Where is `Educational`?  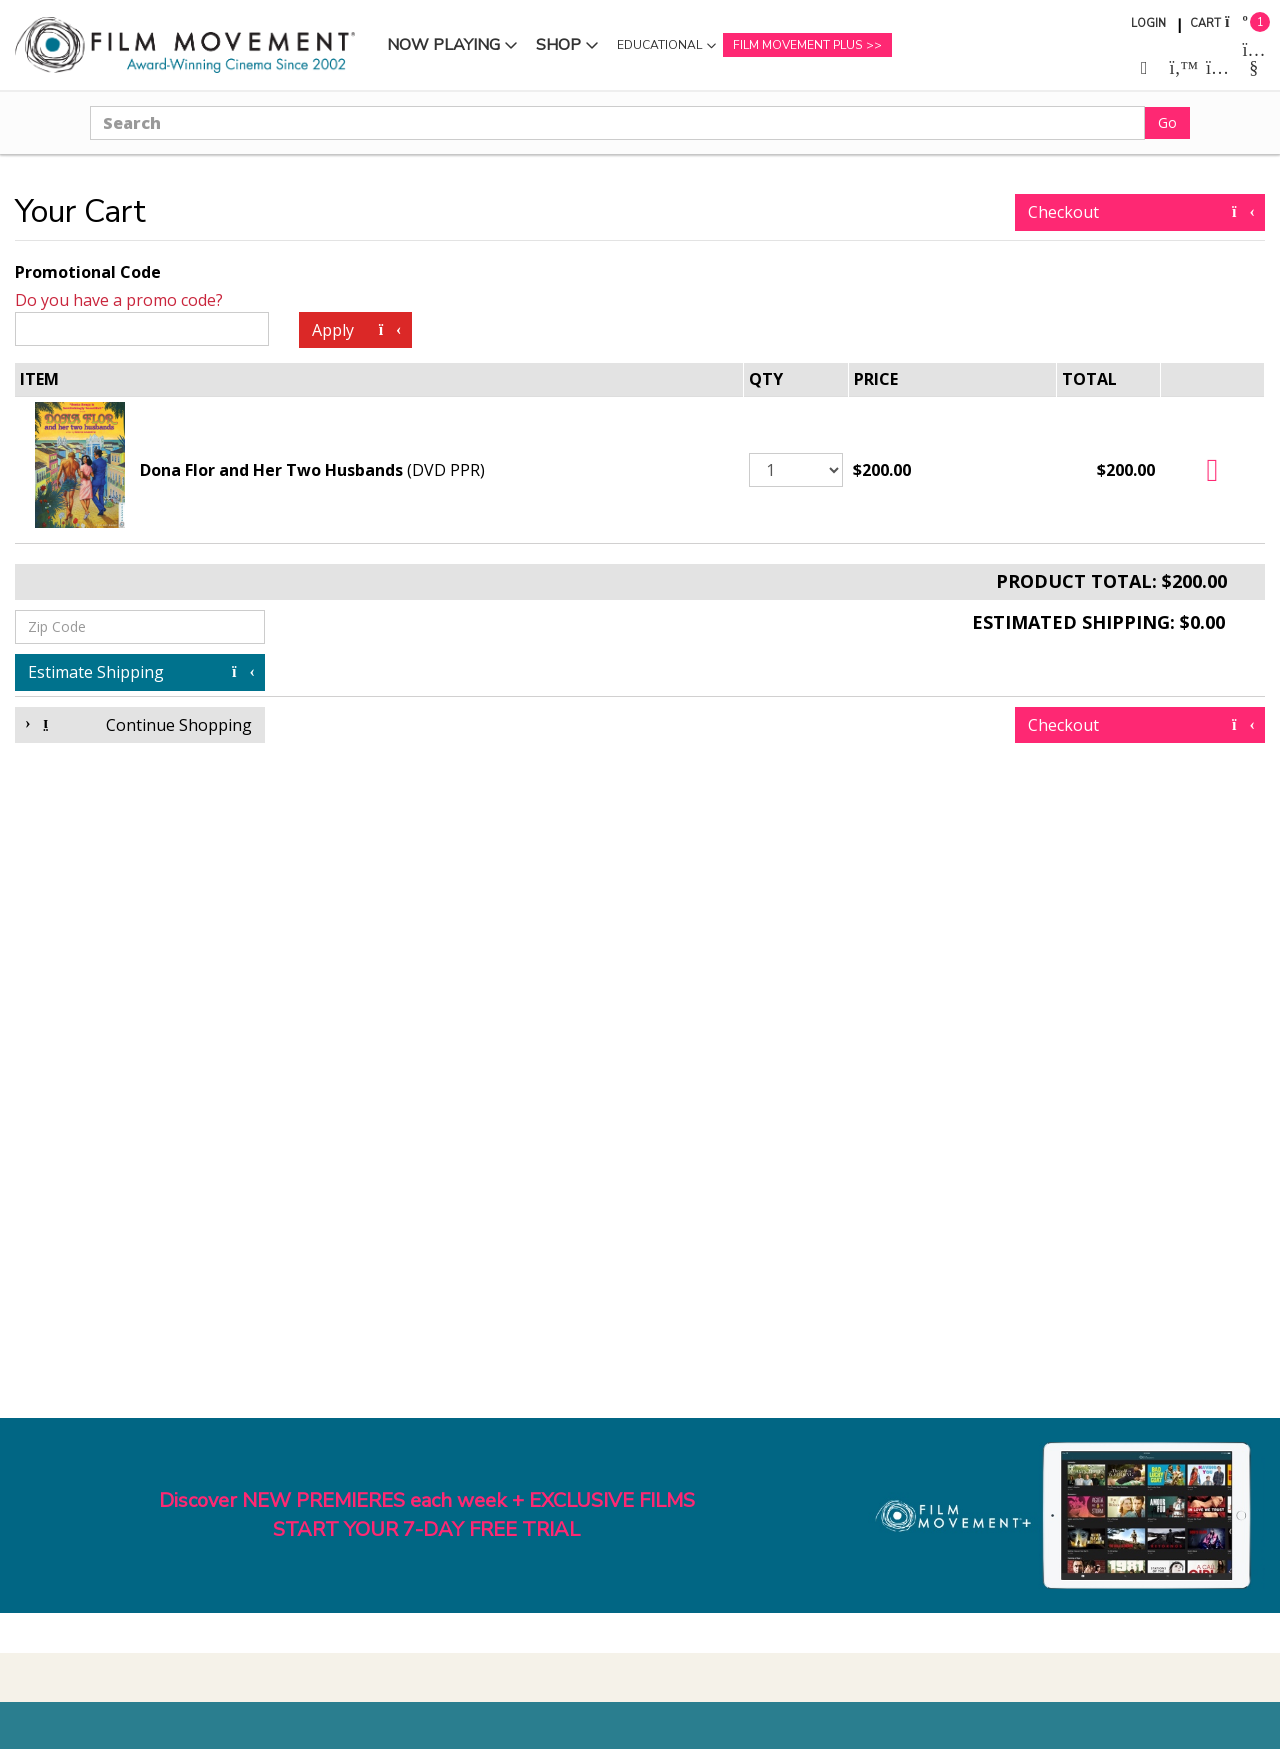 Educational is located at coordinates (659, 45).